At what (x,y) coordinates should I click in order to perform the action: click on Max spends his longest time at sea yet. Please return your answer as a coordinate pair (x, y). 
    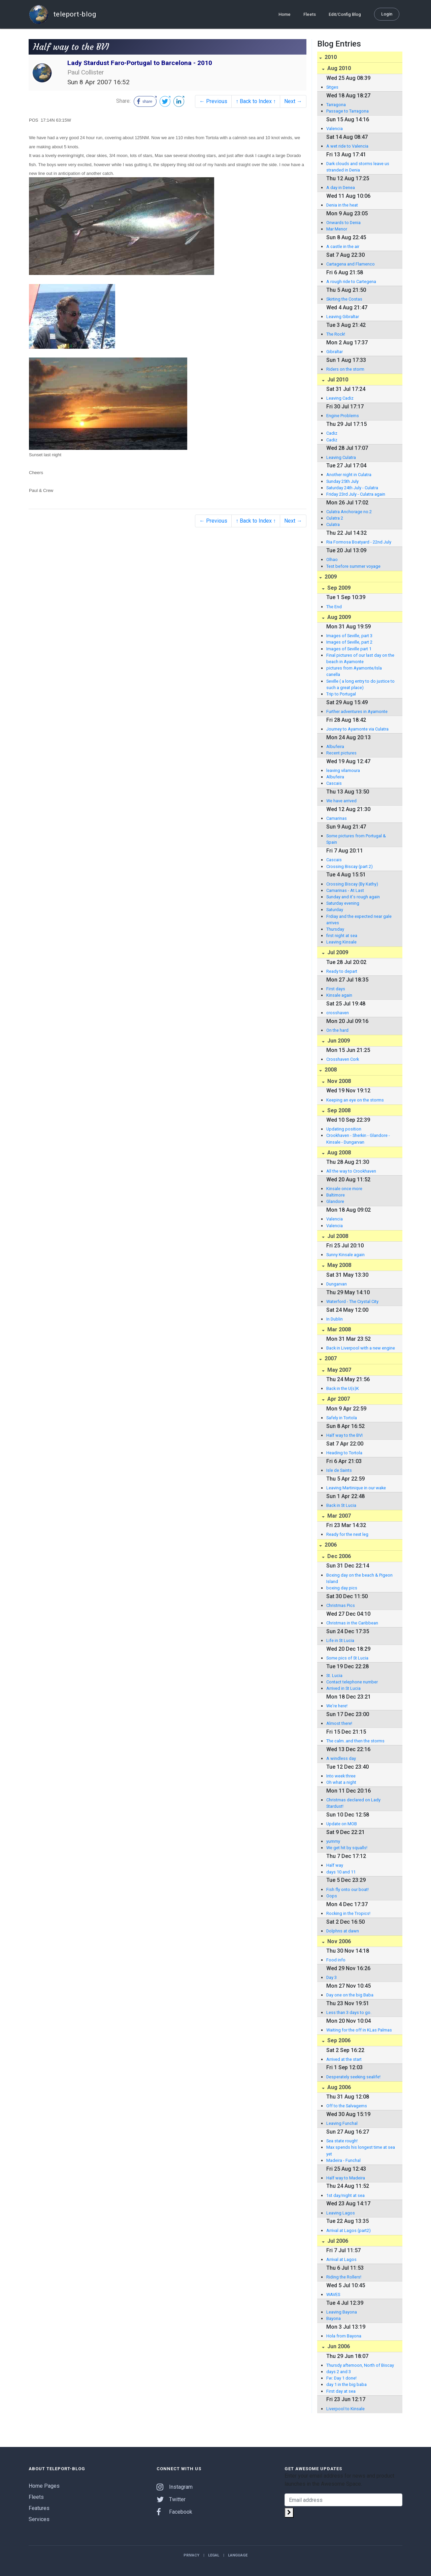
    Looking at the image, I should click on (360, 2150).